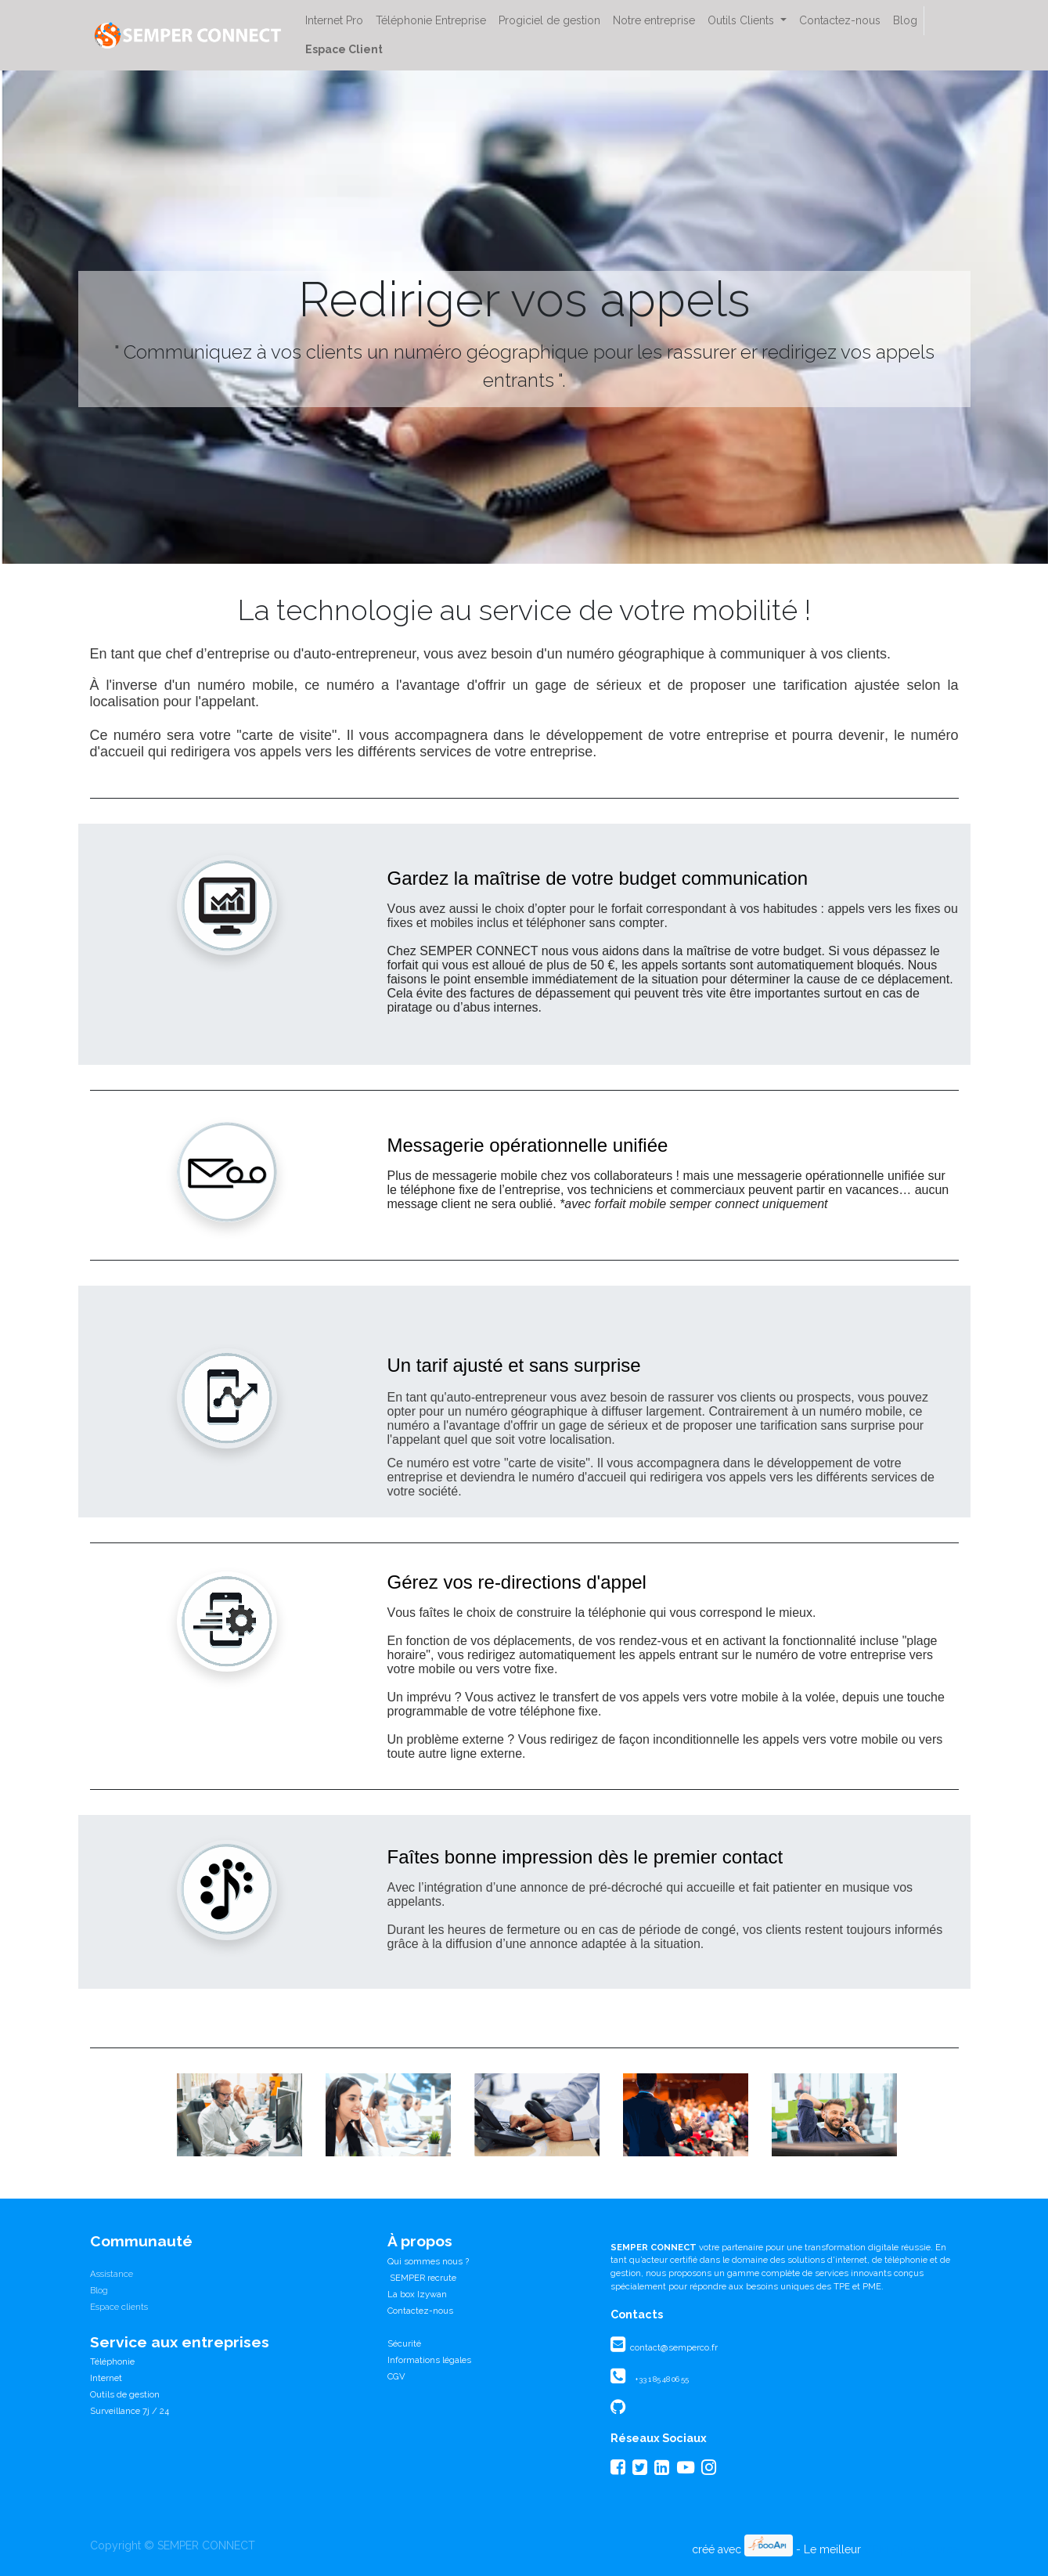  Describe the element at coordinates (404, 2343) in the screenshot. I see `Sécurité` at that location.